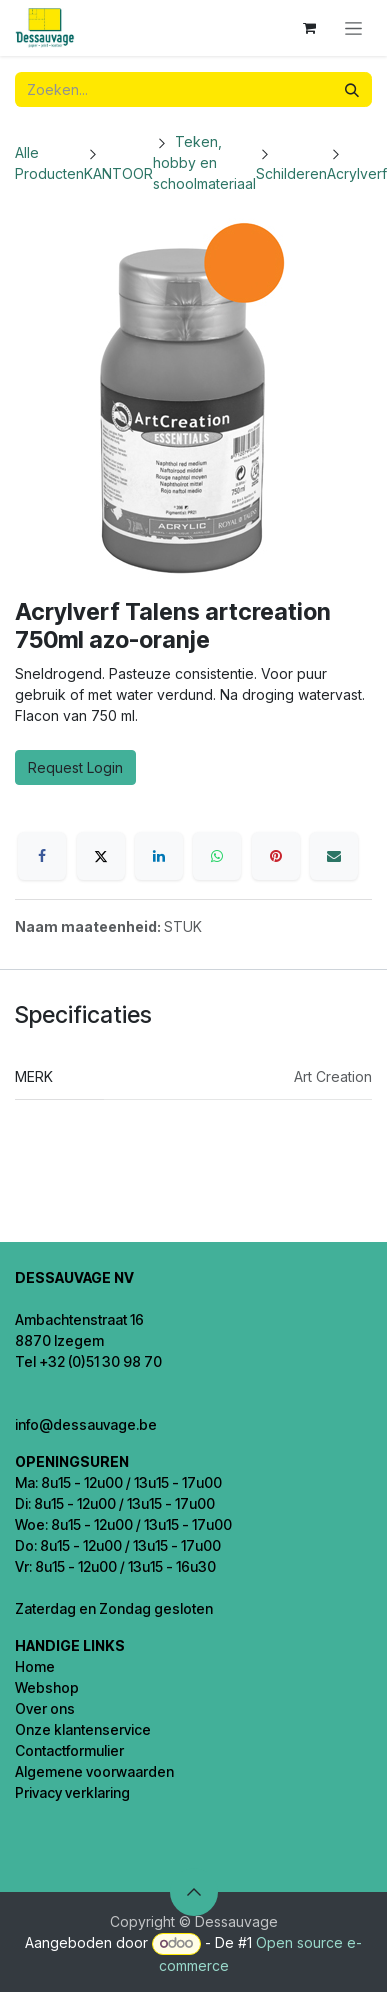 Image resolution: width=387 pixels, height=1992 pixels. Describe the element at coordinates (204, 162) in the screenshot. I see `Teken, hobby en schoolmateriaal` at that location.